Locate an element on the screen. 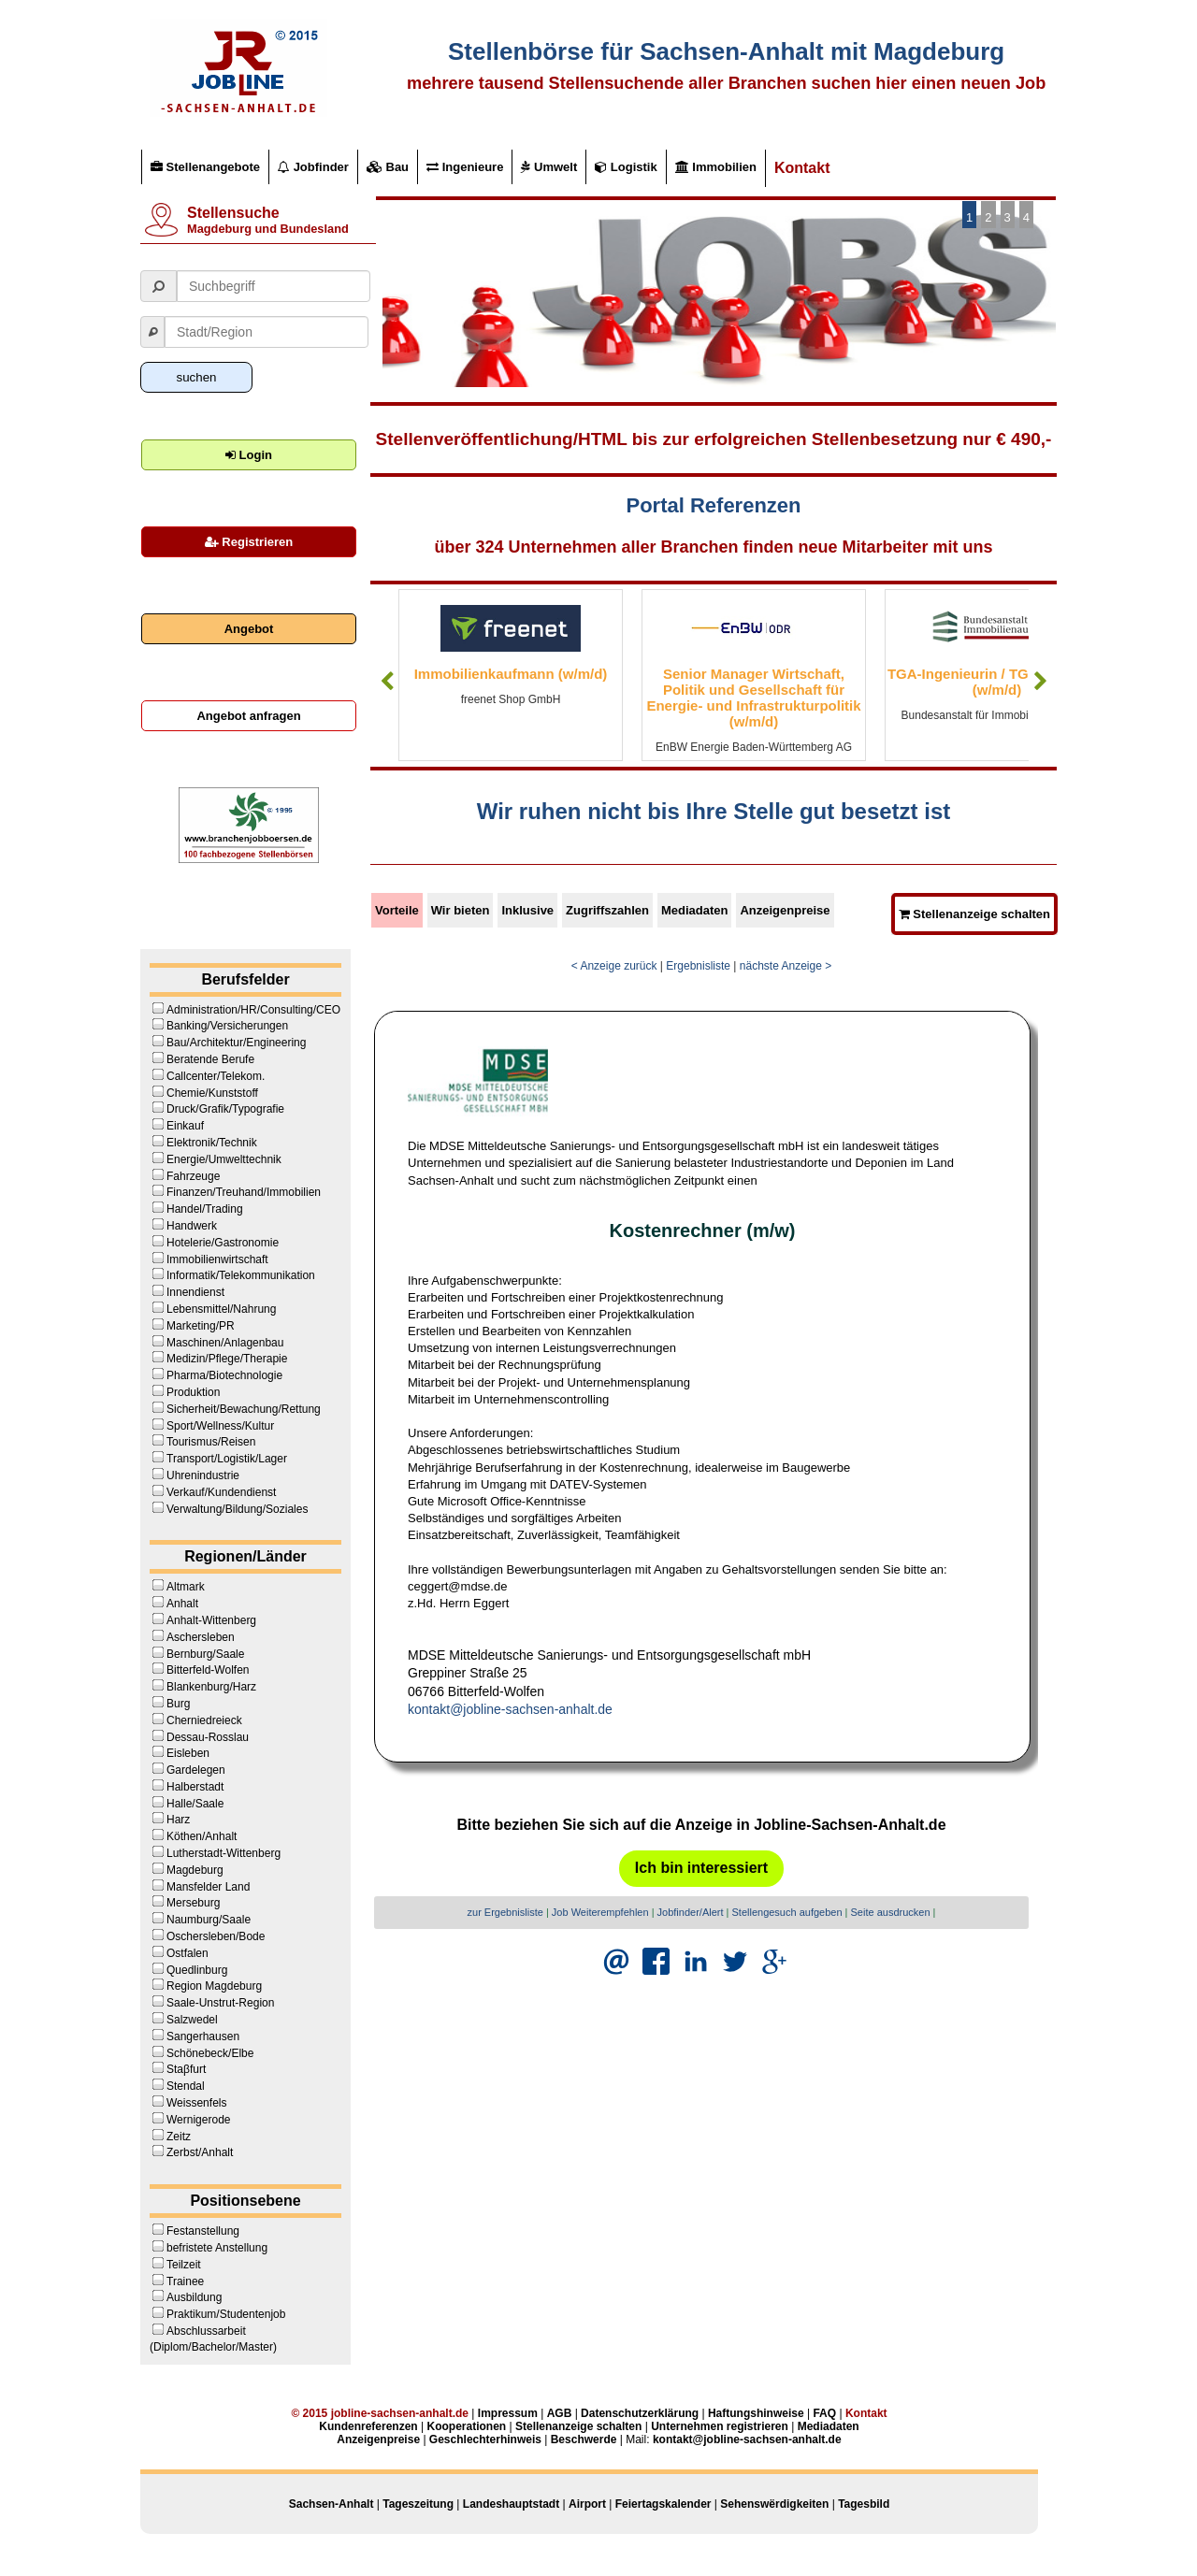  Tourismus/Reisen is located at coordinates (210, 1441).